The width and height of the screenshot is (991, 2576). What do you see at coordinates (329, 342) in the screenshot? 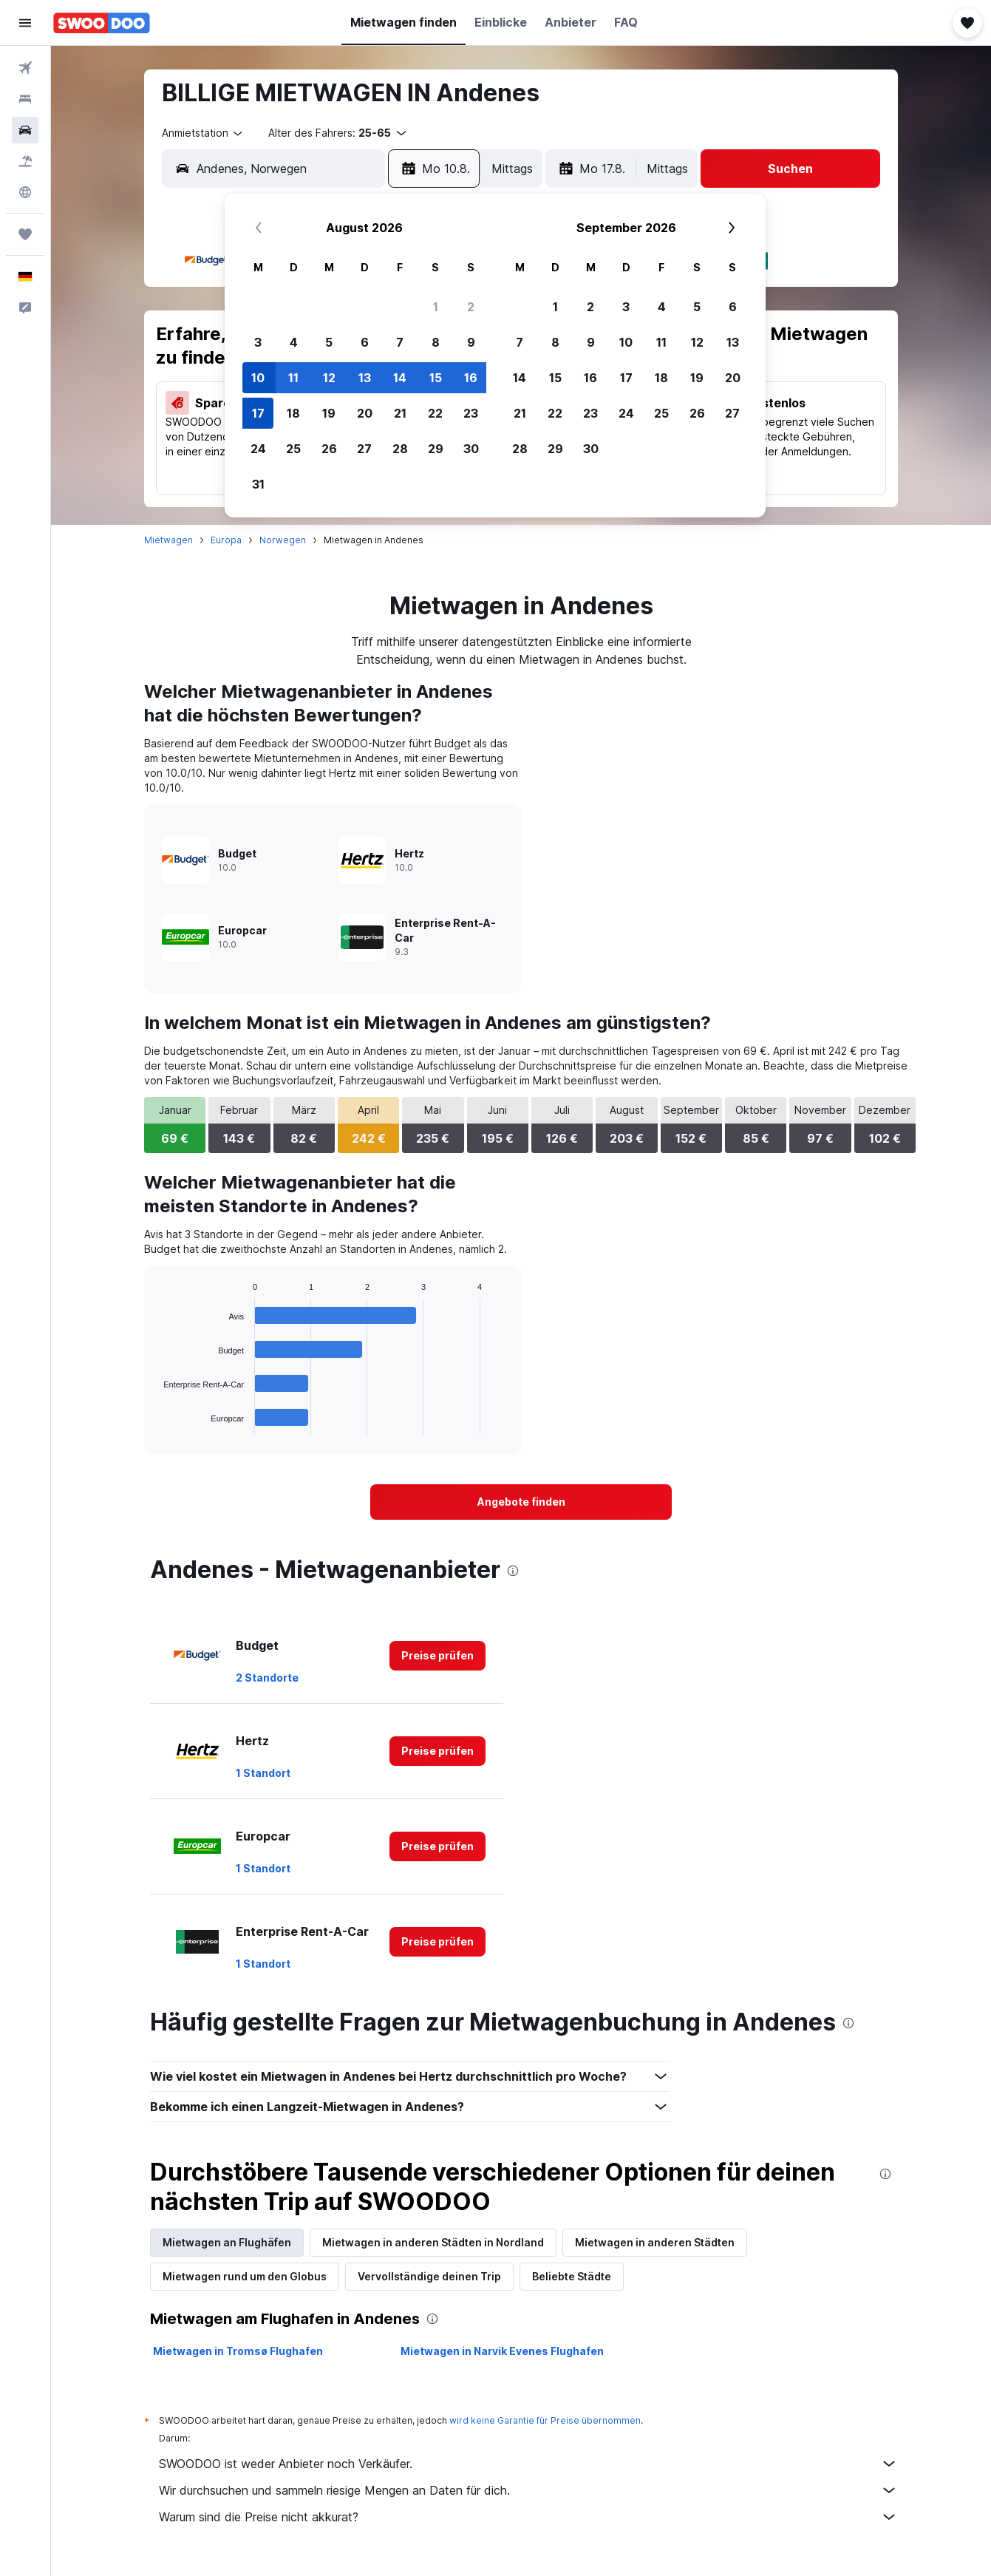
I see `5 [button]` at bounding box center [329, 342].